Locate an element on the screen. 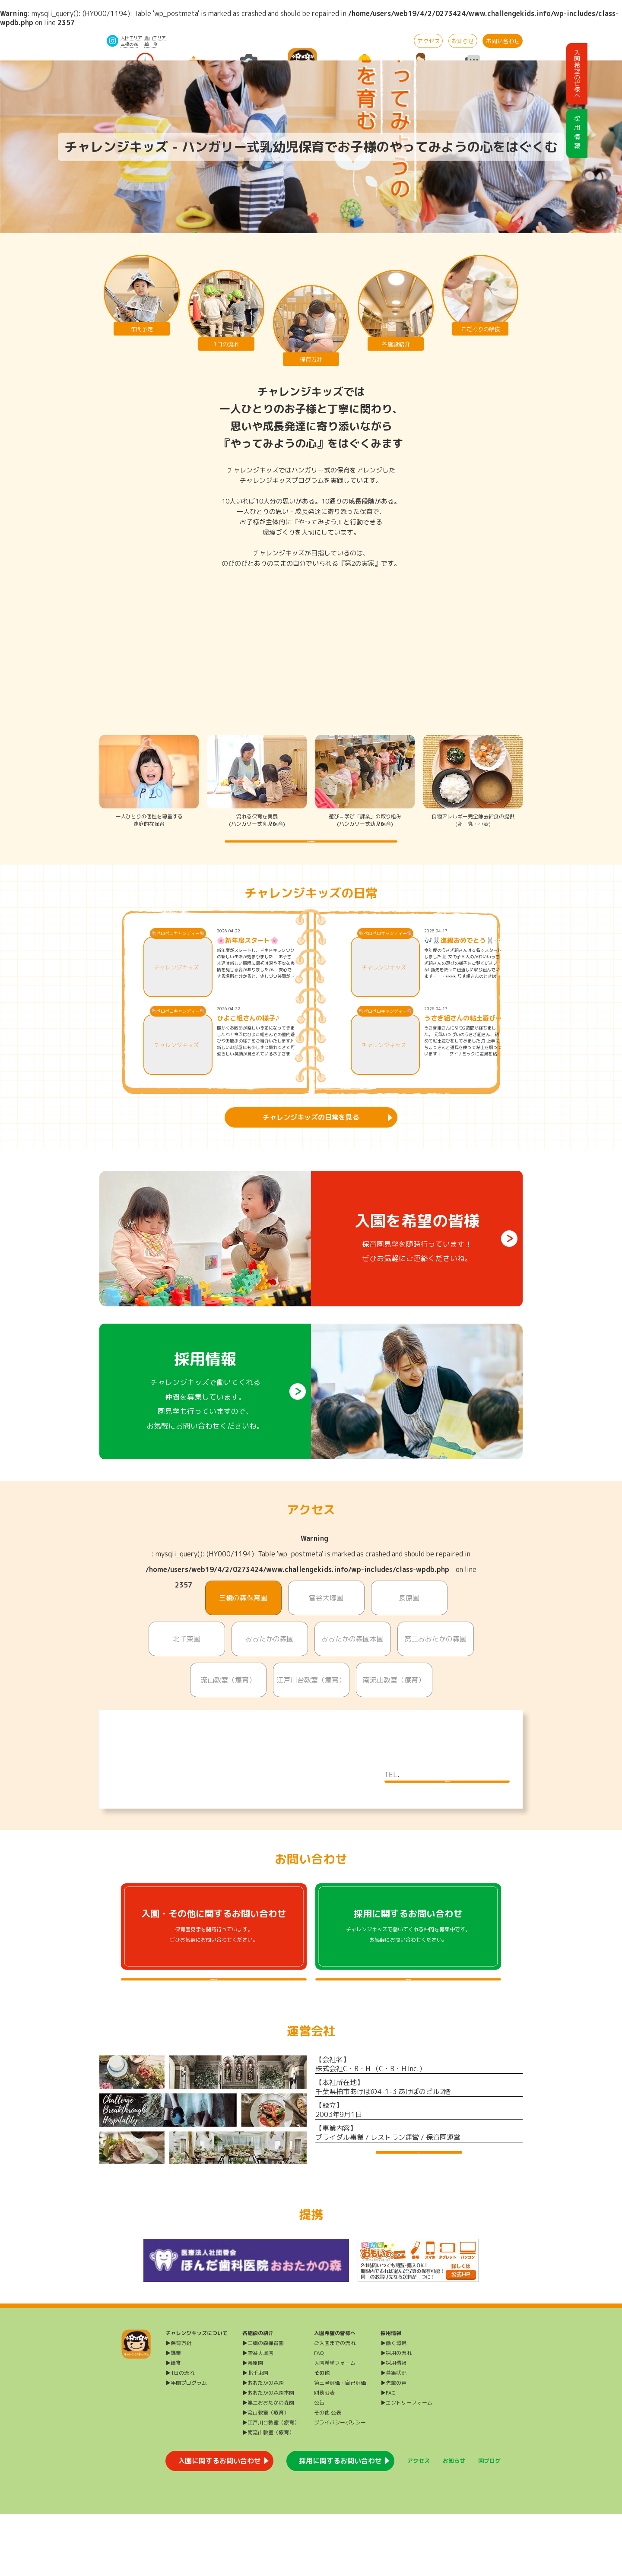  ▶三橋の森保育園 is located at coordinates (263, 2404).